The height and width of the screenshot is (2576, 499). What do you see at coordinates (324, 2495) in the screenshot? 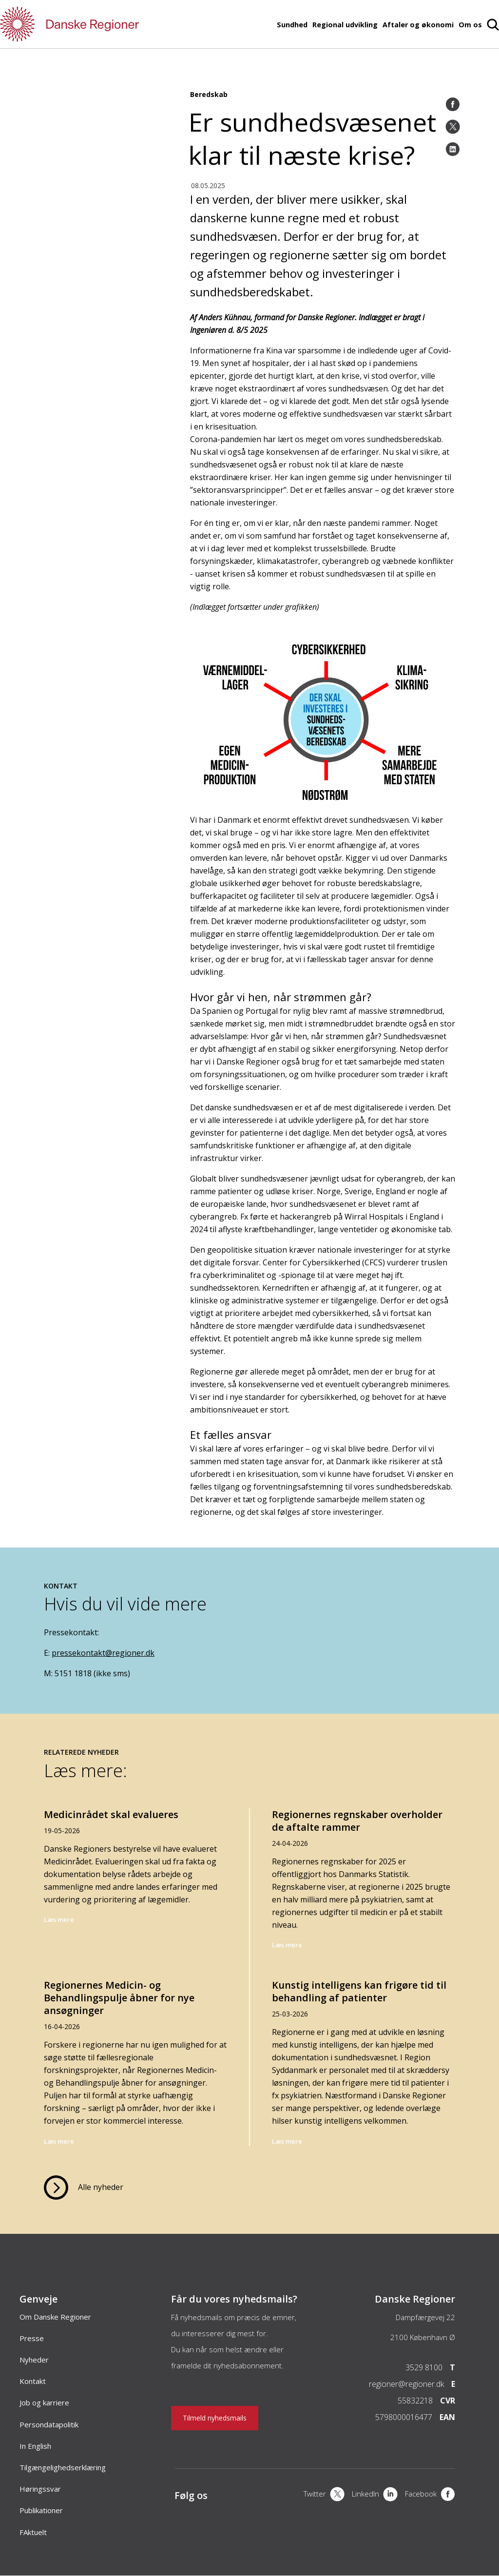
I see `[X]` at bounding box center [324, 2495].